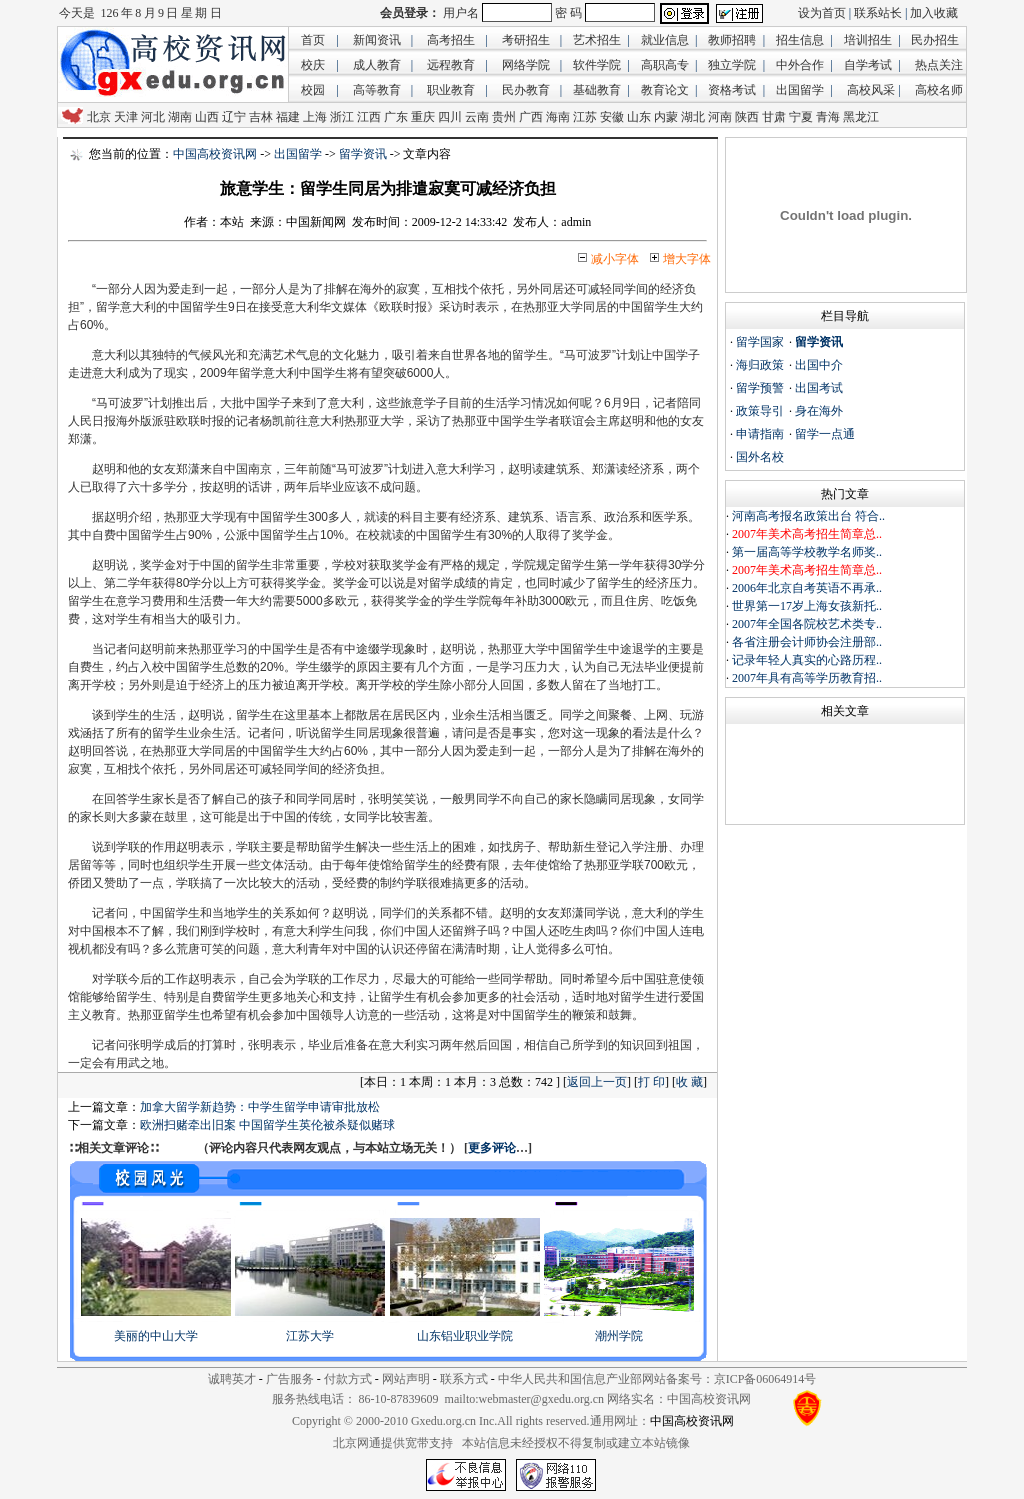 The width and height of the screenshot is (1024, 1499). Describe the element at coordinates (807, 606) in the screenshot. I see `世界第一17岁上海女孩新托..` at that location.